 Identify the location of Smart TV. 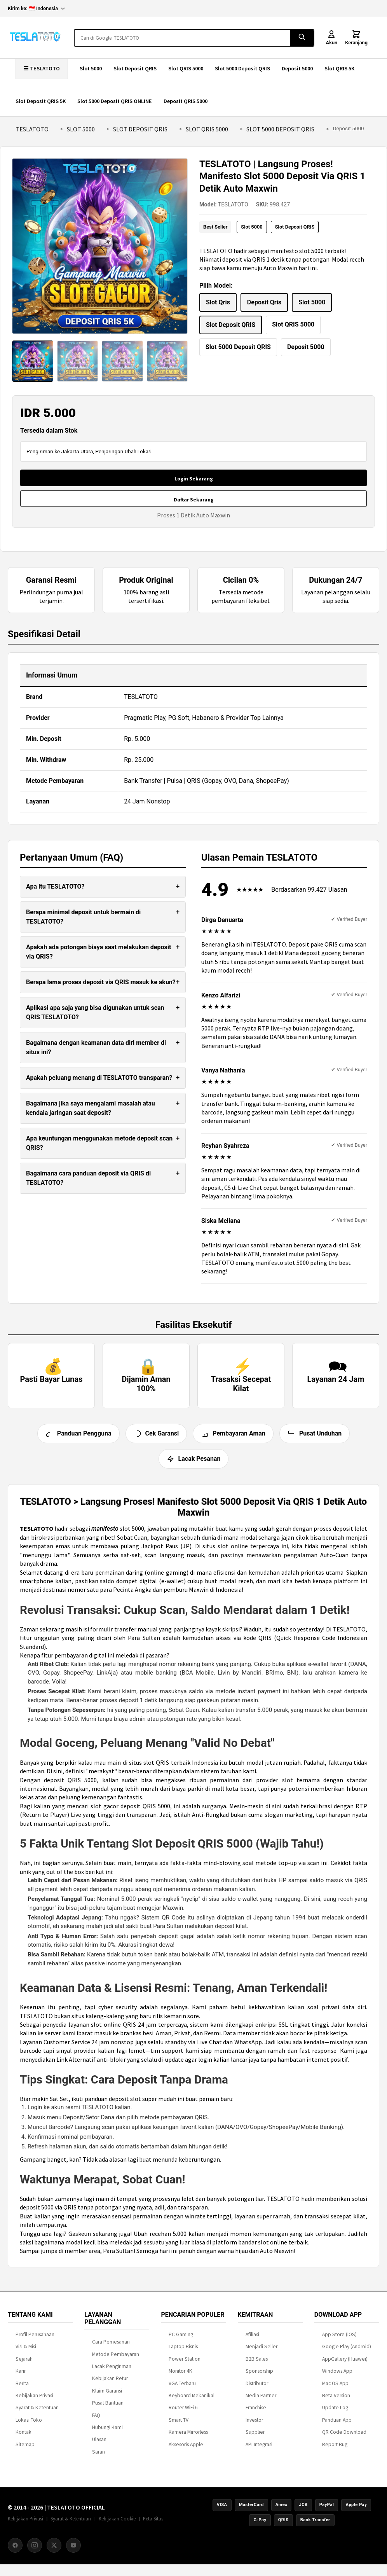
(178, 2425).